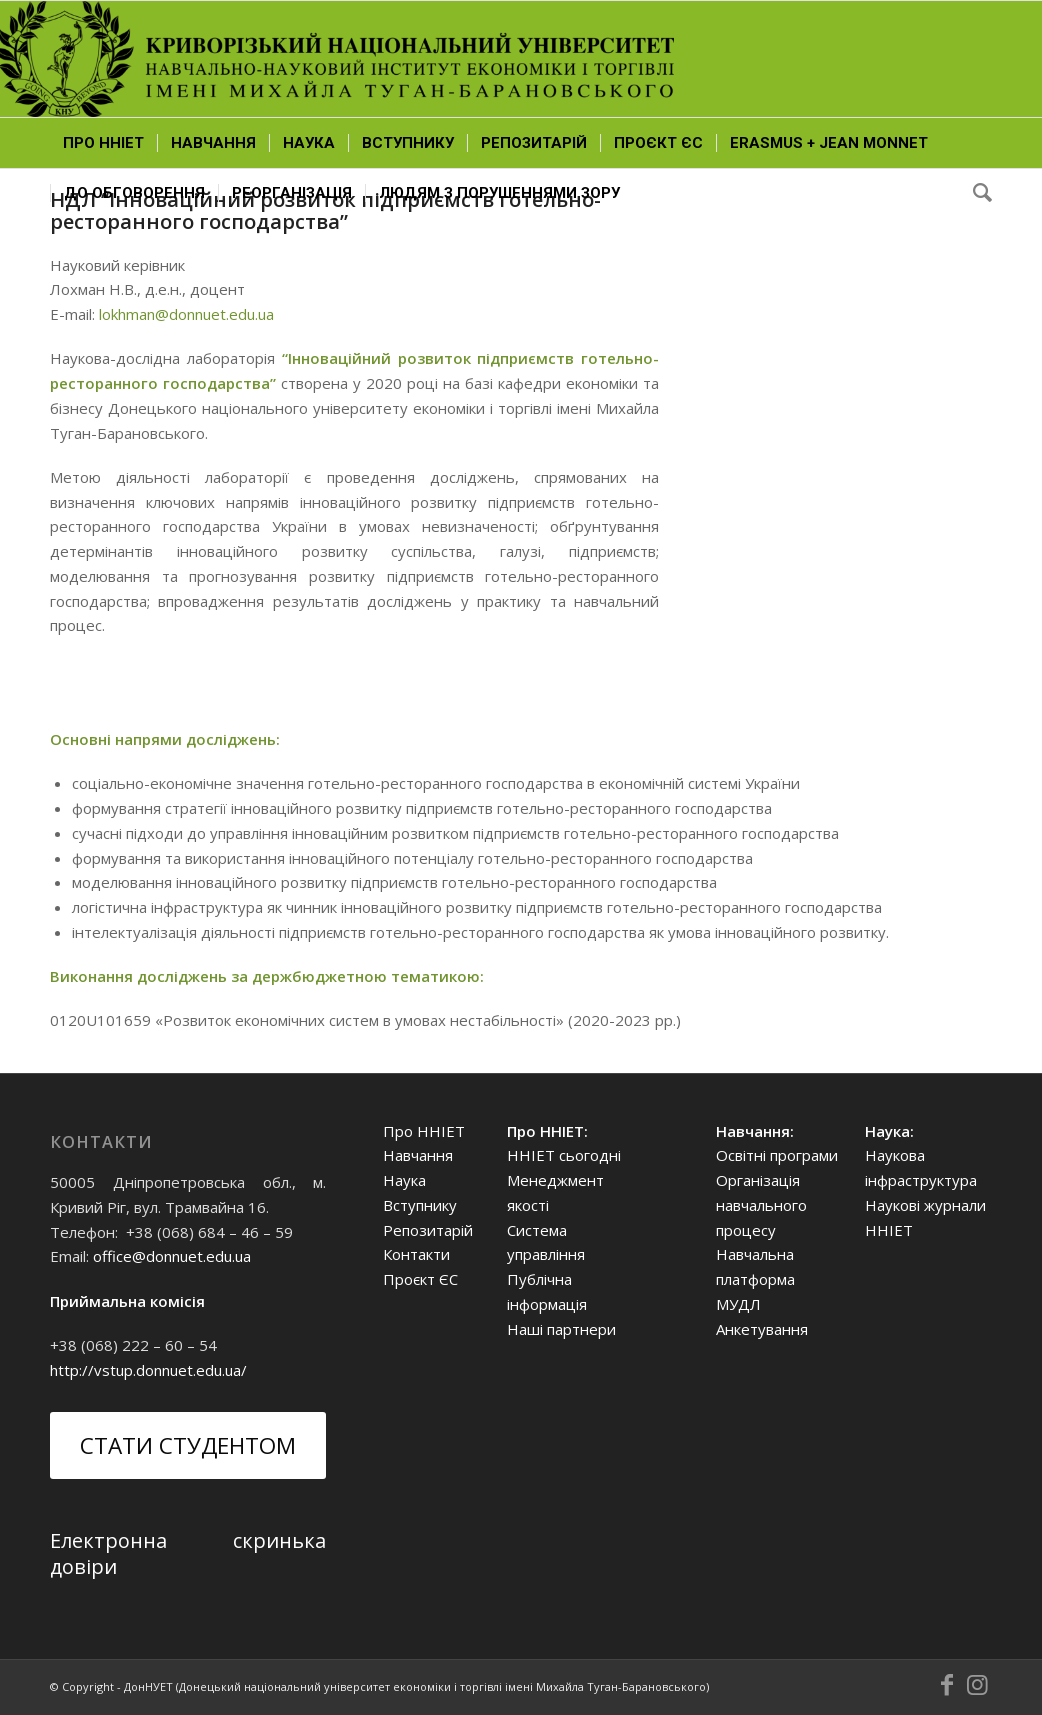  Describe the element at coordinates (947, 1685) in the screenshot. I see `[Link to Facebook]` at that location.